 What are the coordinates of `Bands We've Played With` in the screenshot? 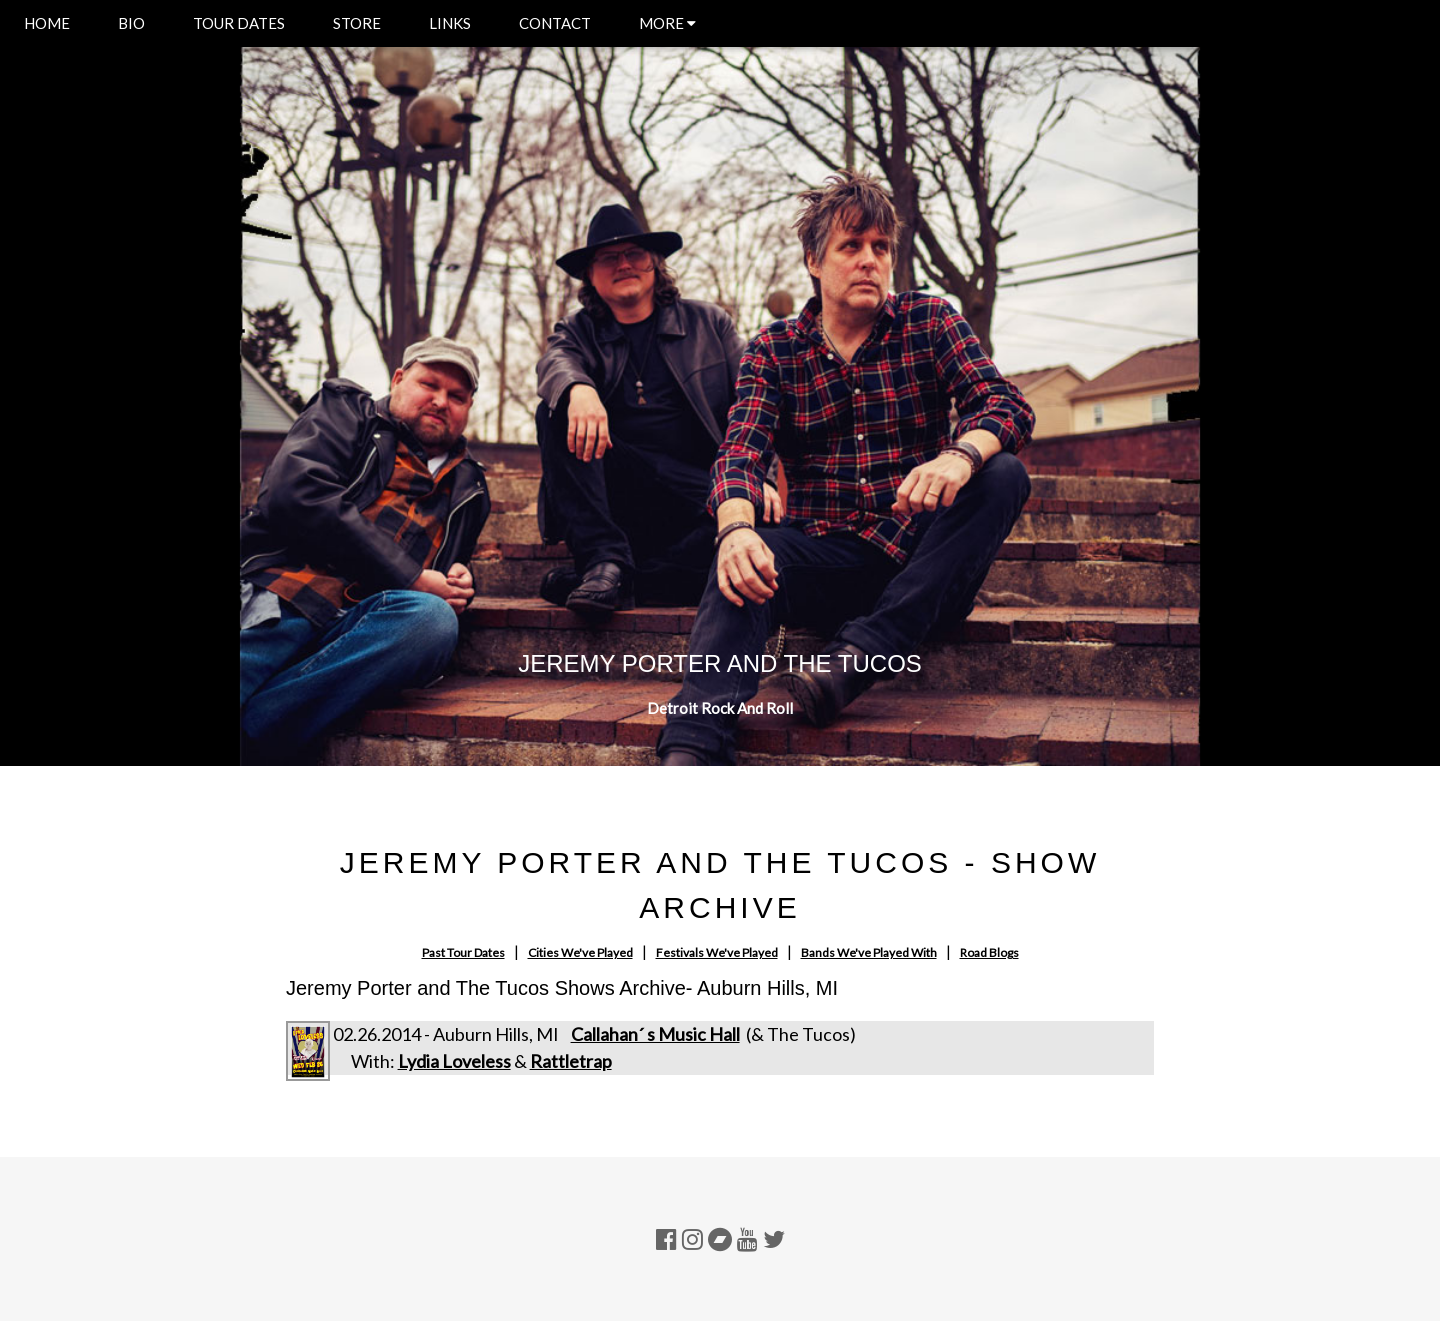 It's located at (869, 952).